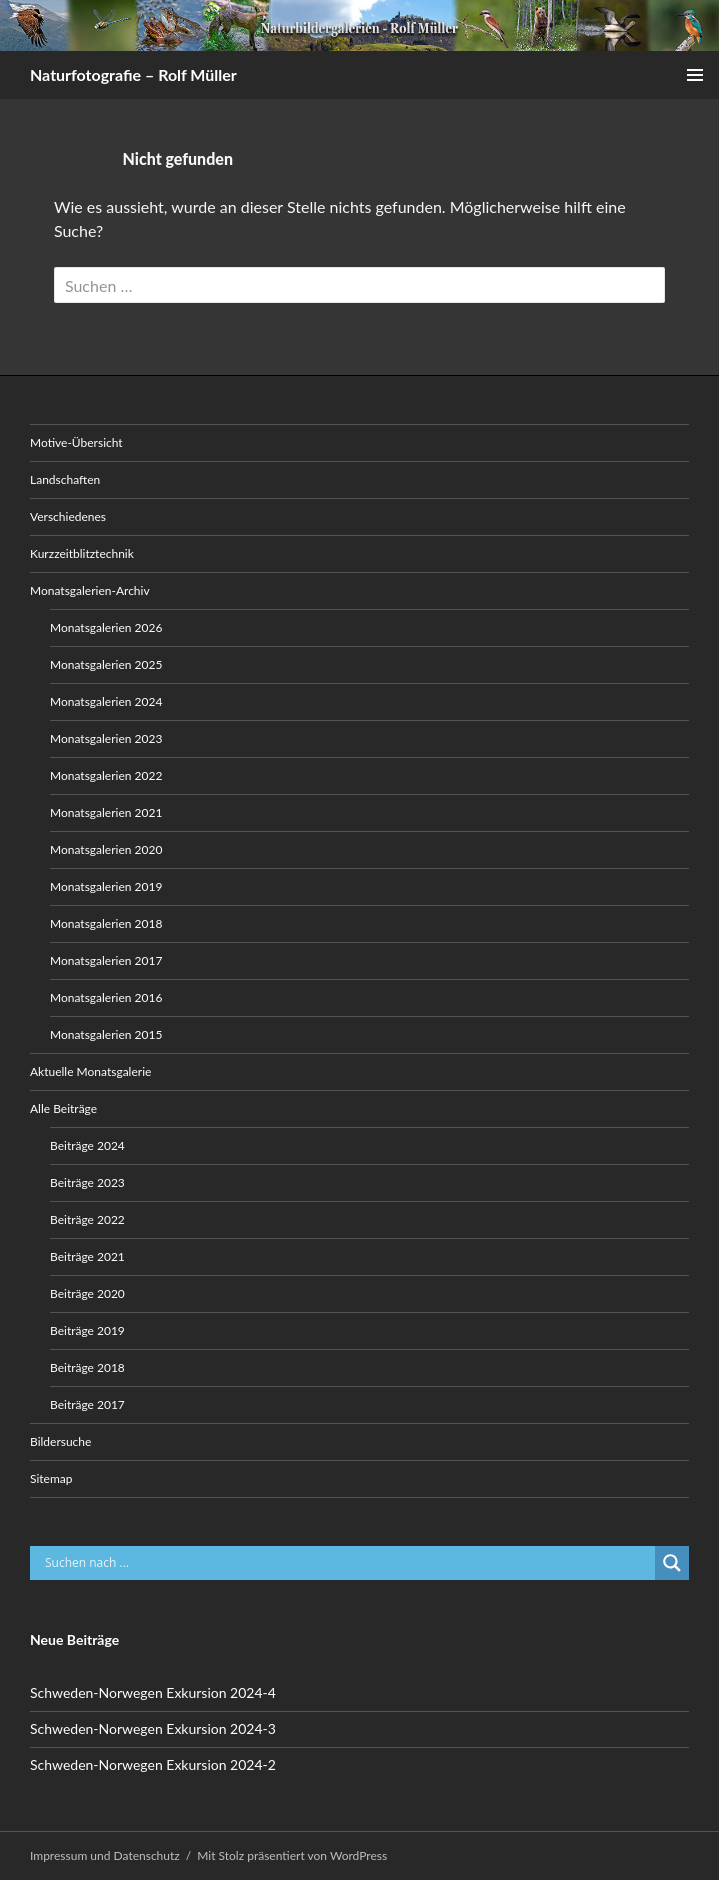 This screenshot has height=1880, width=719. Describe the element at coordinates (347, 1563) in the screenshot. I see `[Search input]` at that location.